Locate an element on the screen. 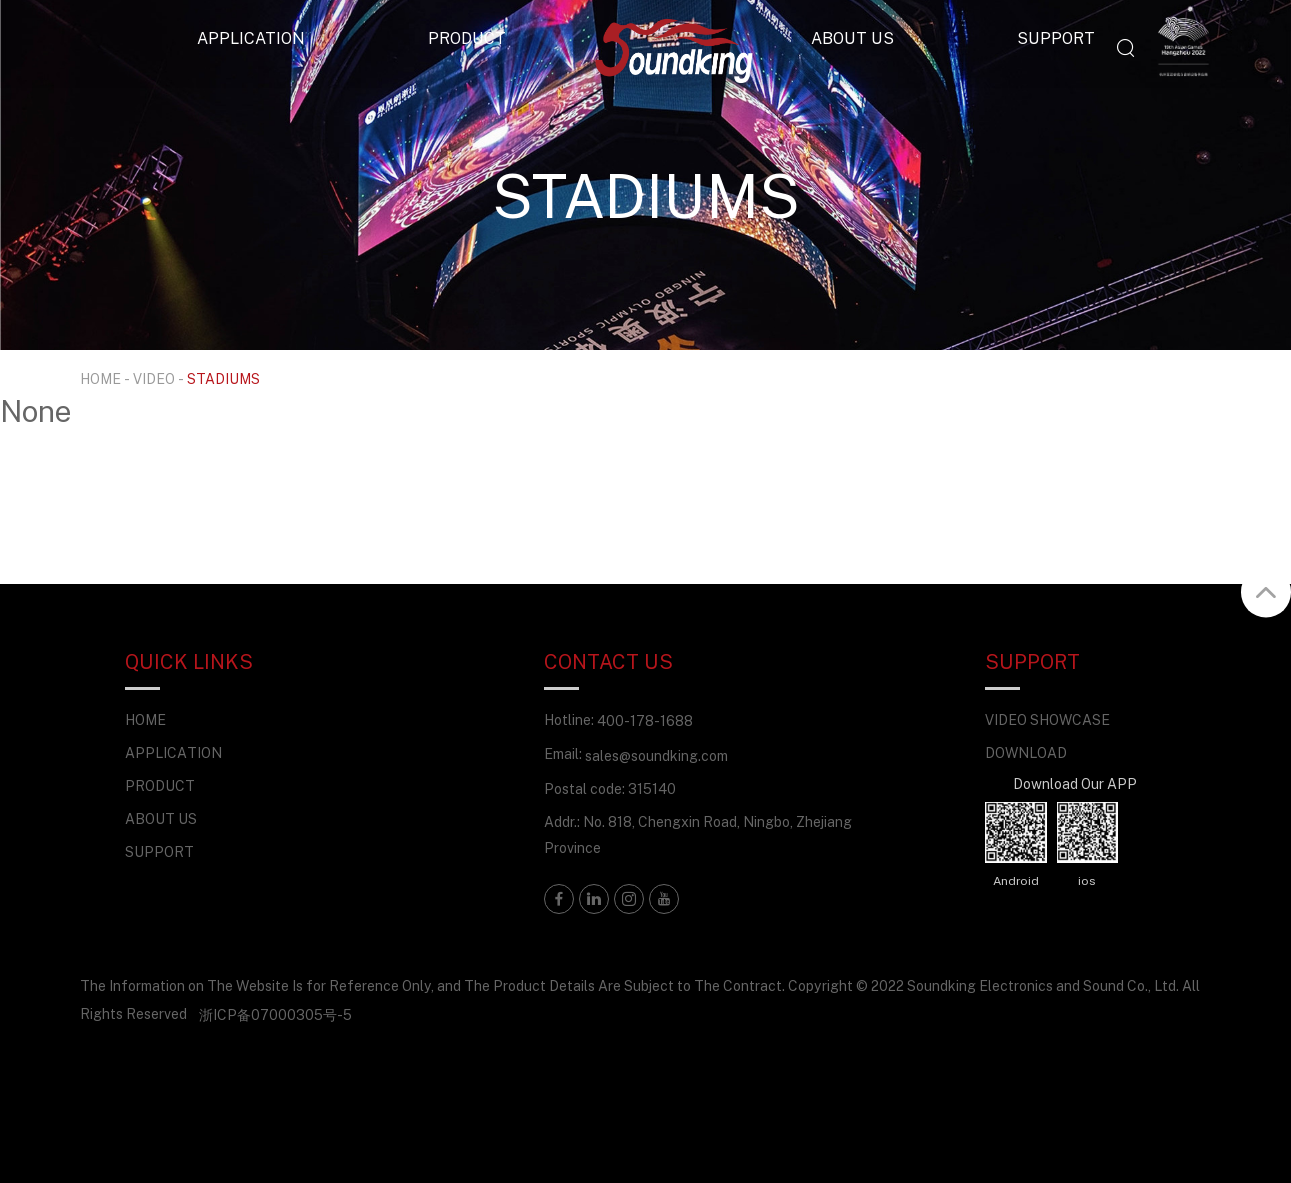 This screenshot has height=1183, width=1291. PRODUCT is located at coordinates (467, 38).